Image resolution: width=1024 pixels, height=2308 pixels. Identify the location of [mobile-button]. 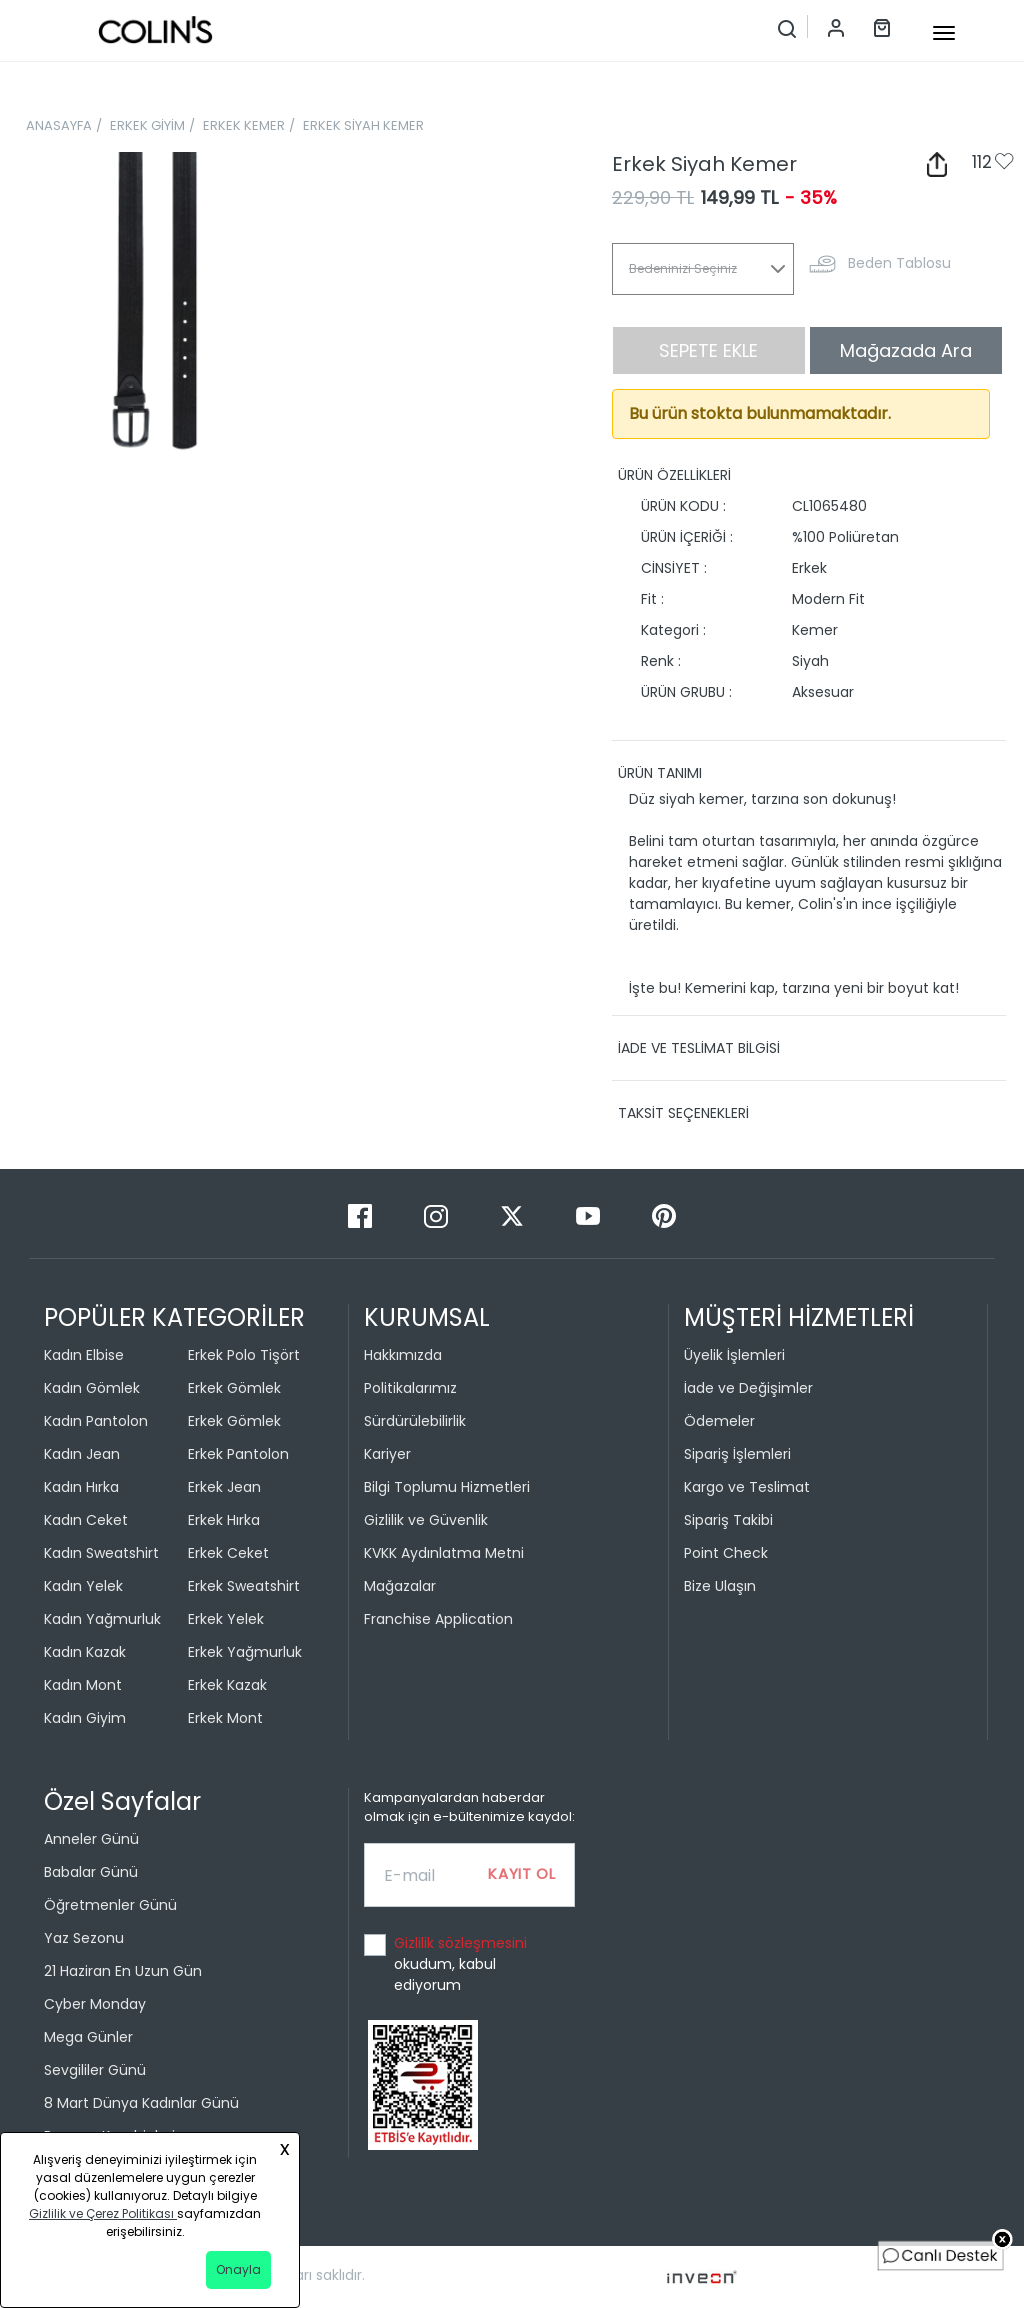
(944, 33).